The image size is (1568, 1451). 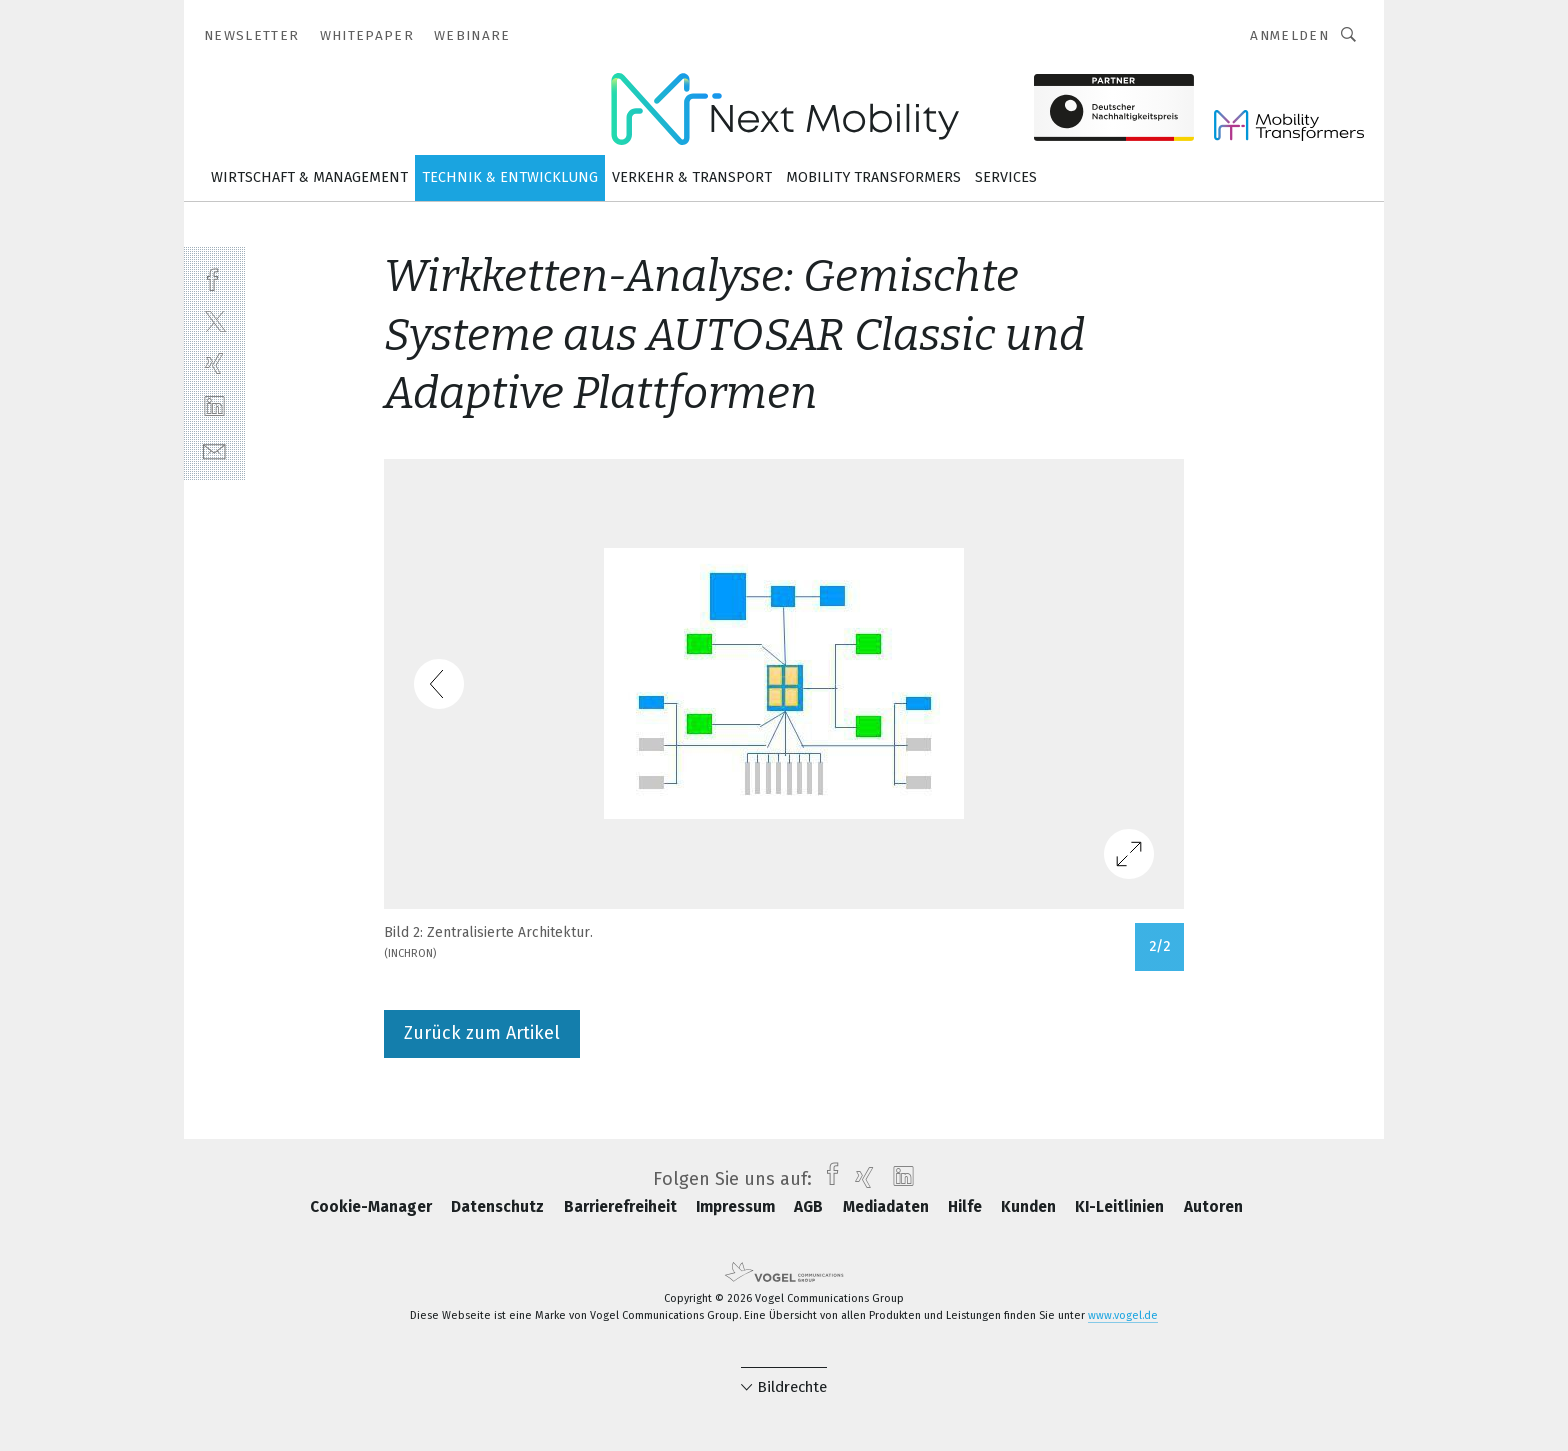 I want to click on Technik & Entwicklung, so click(x=510, y=177).